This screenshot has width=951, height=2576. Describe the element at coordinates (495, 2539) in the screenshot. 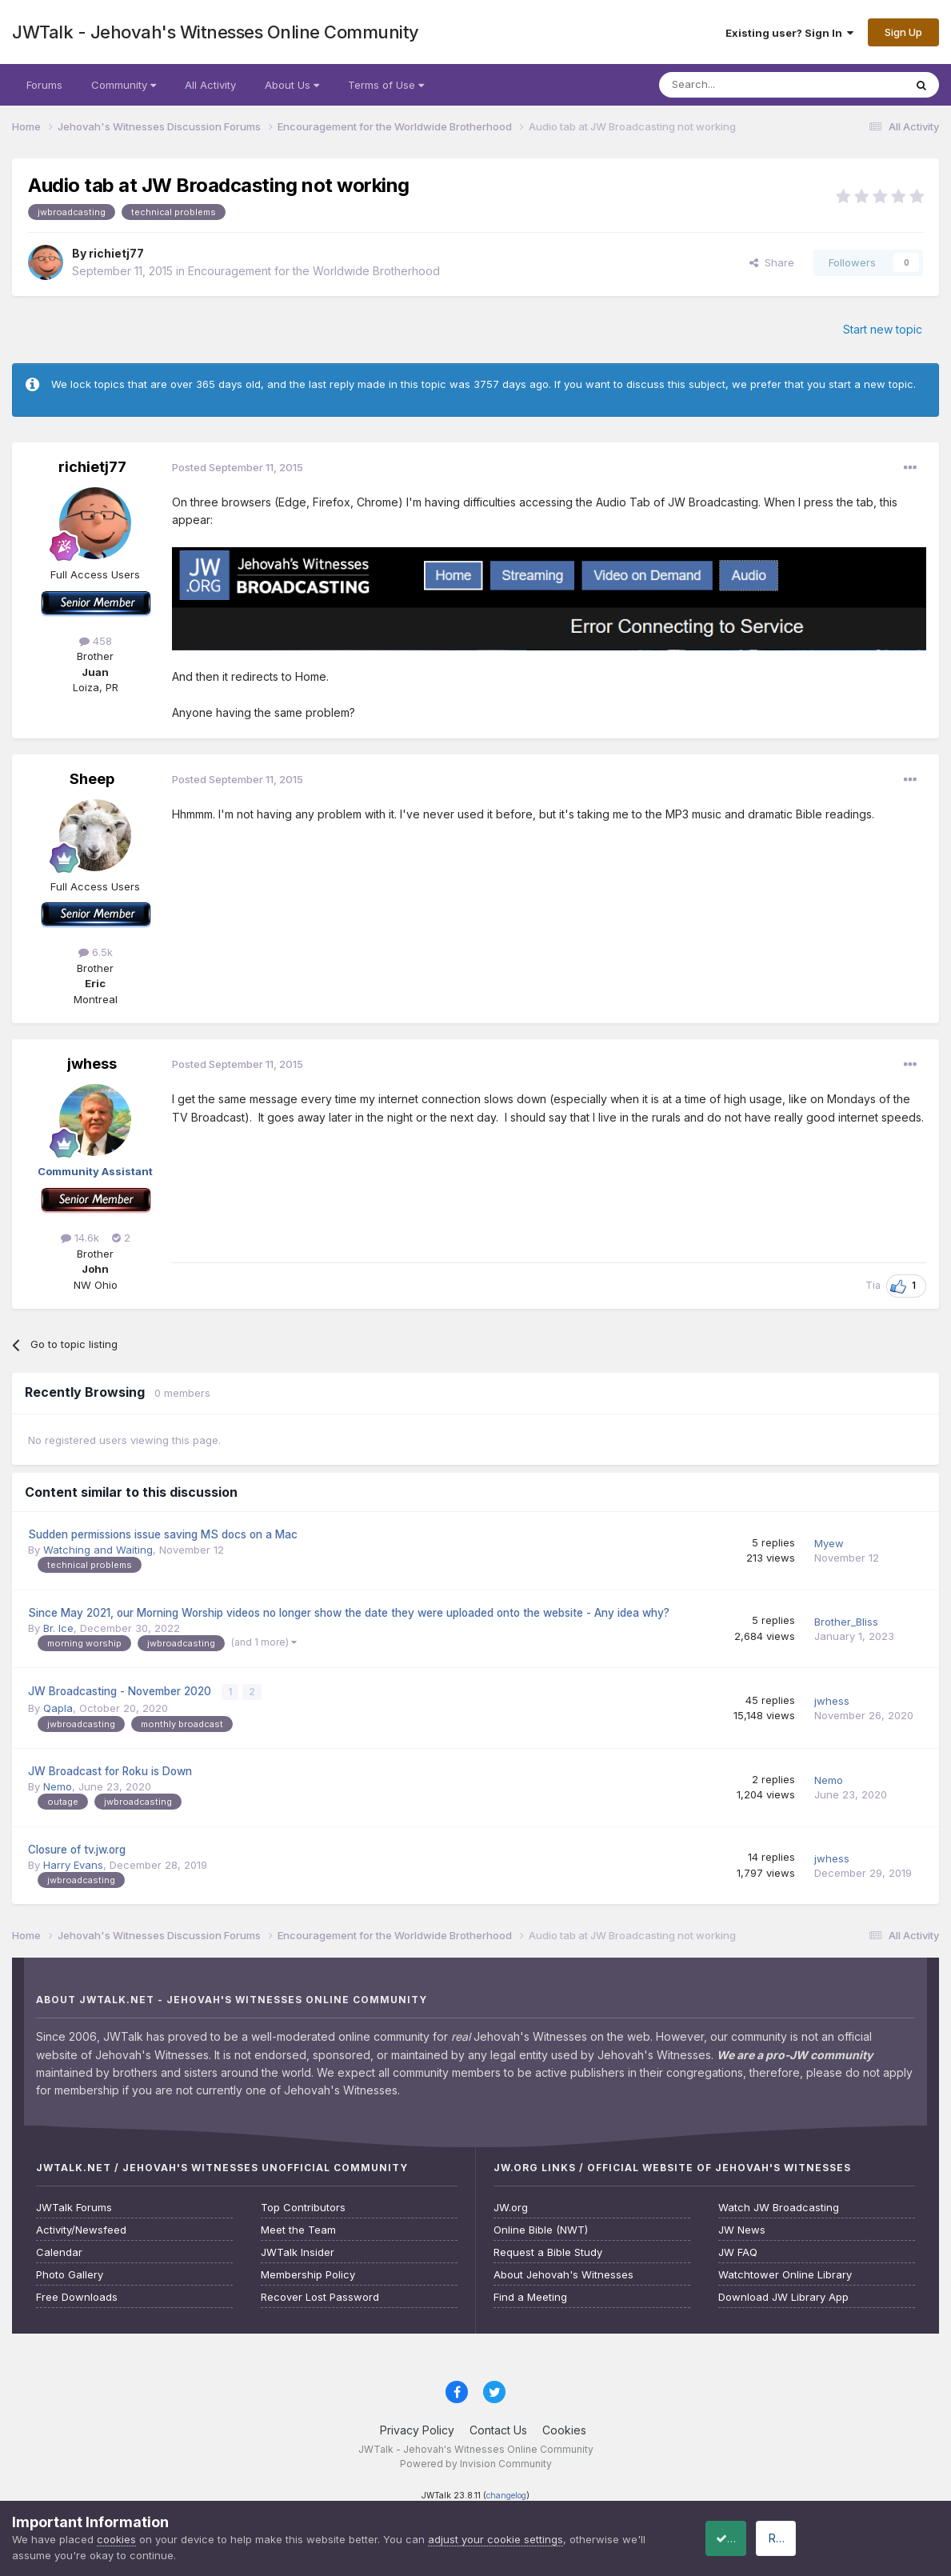

I see `adjust your cookie settings` at that location.